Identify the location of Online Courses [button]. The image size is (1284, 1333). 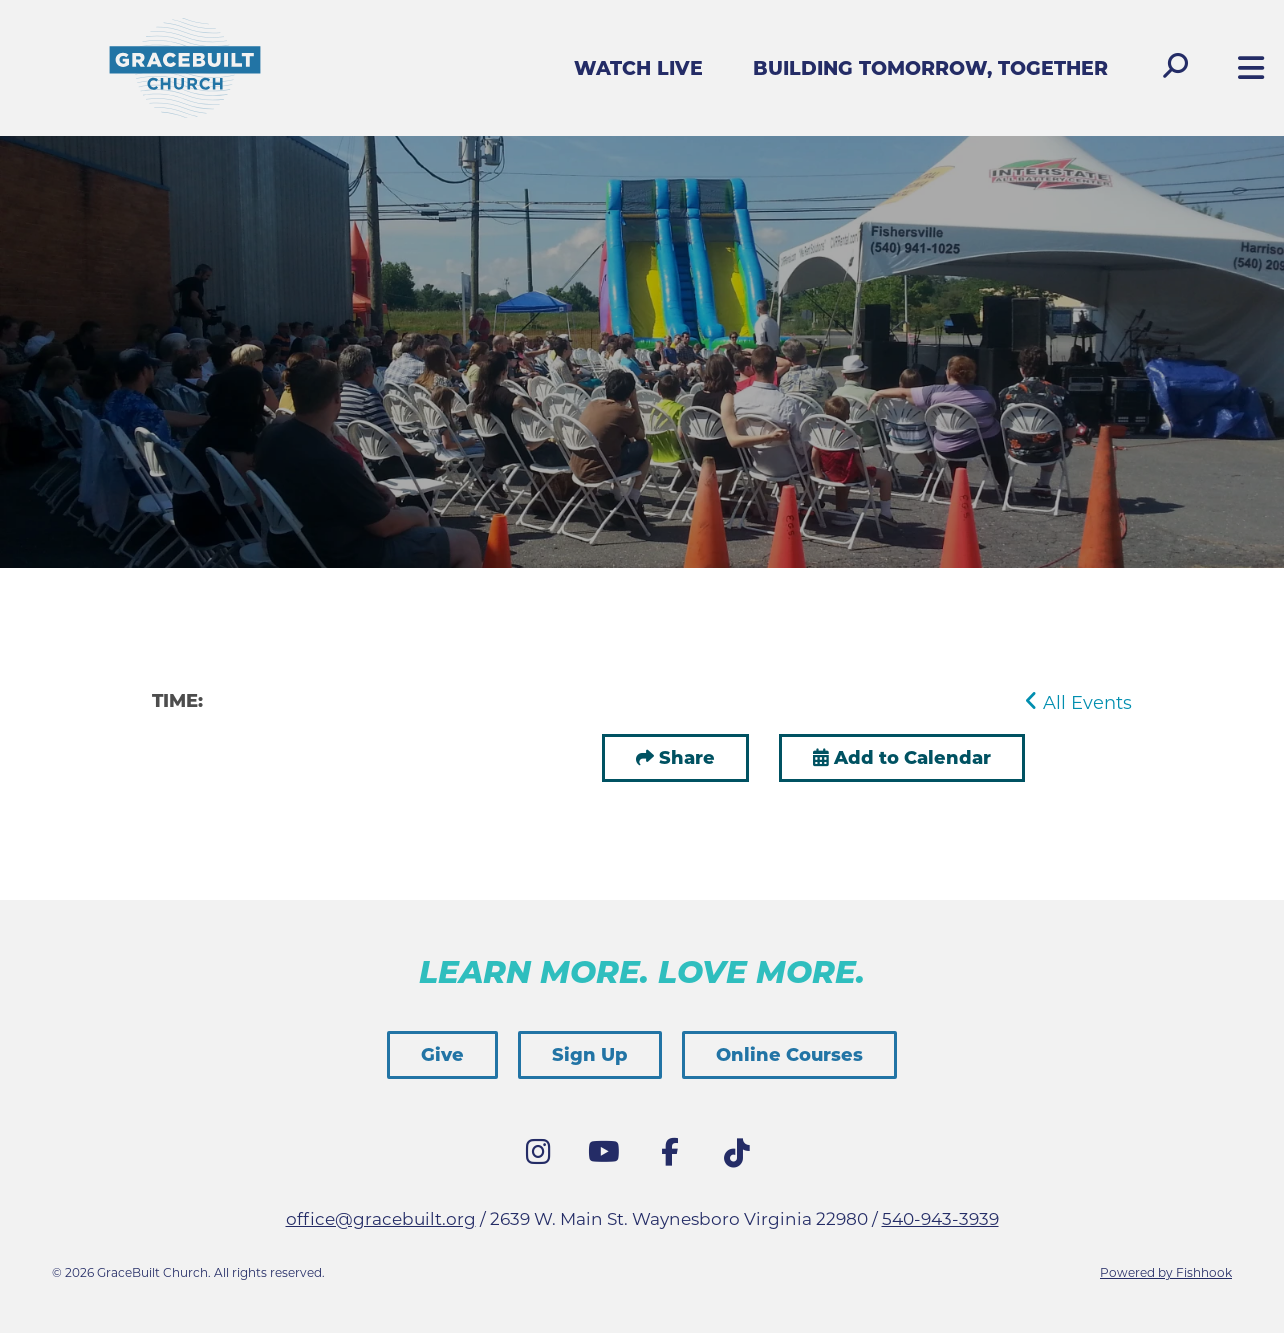
(789, 1055).